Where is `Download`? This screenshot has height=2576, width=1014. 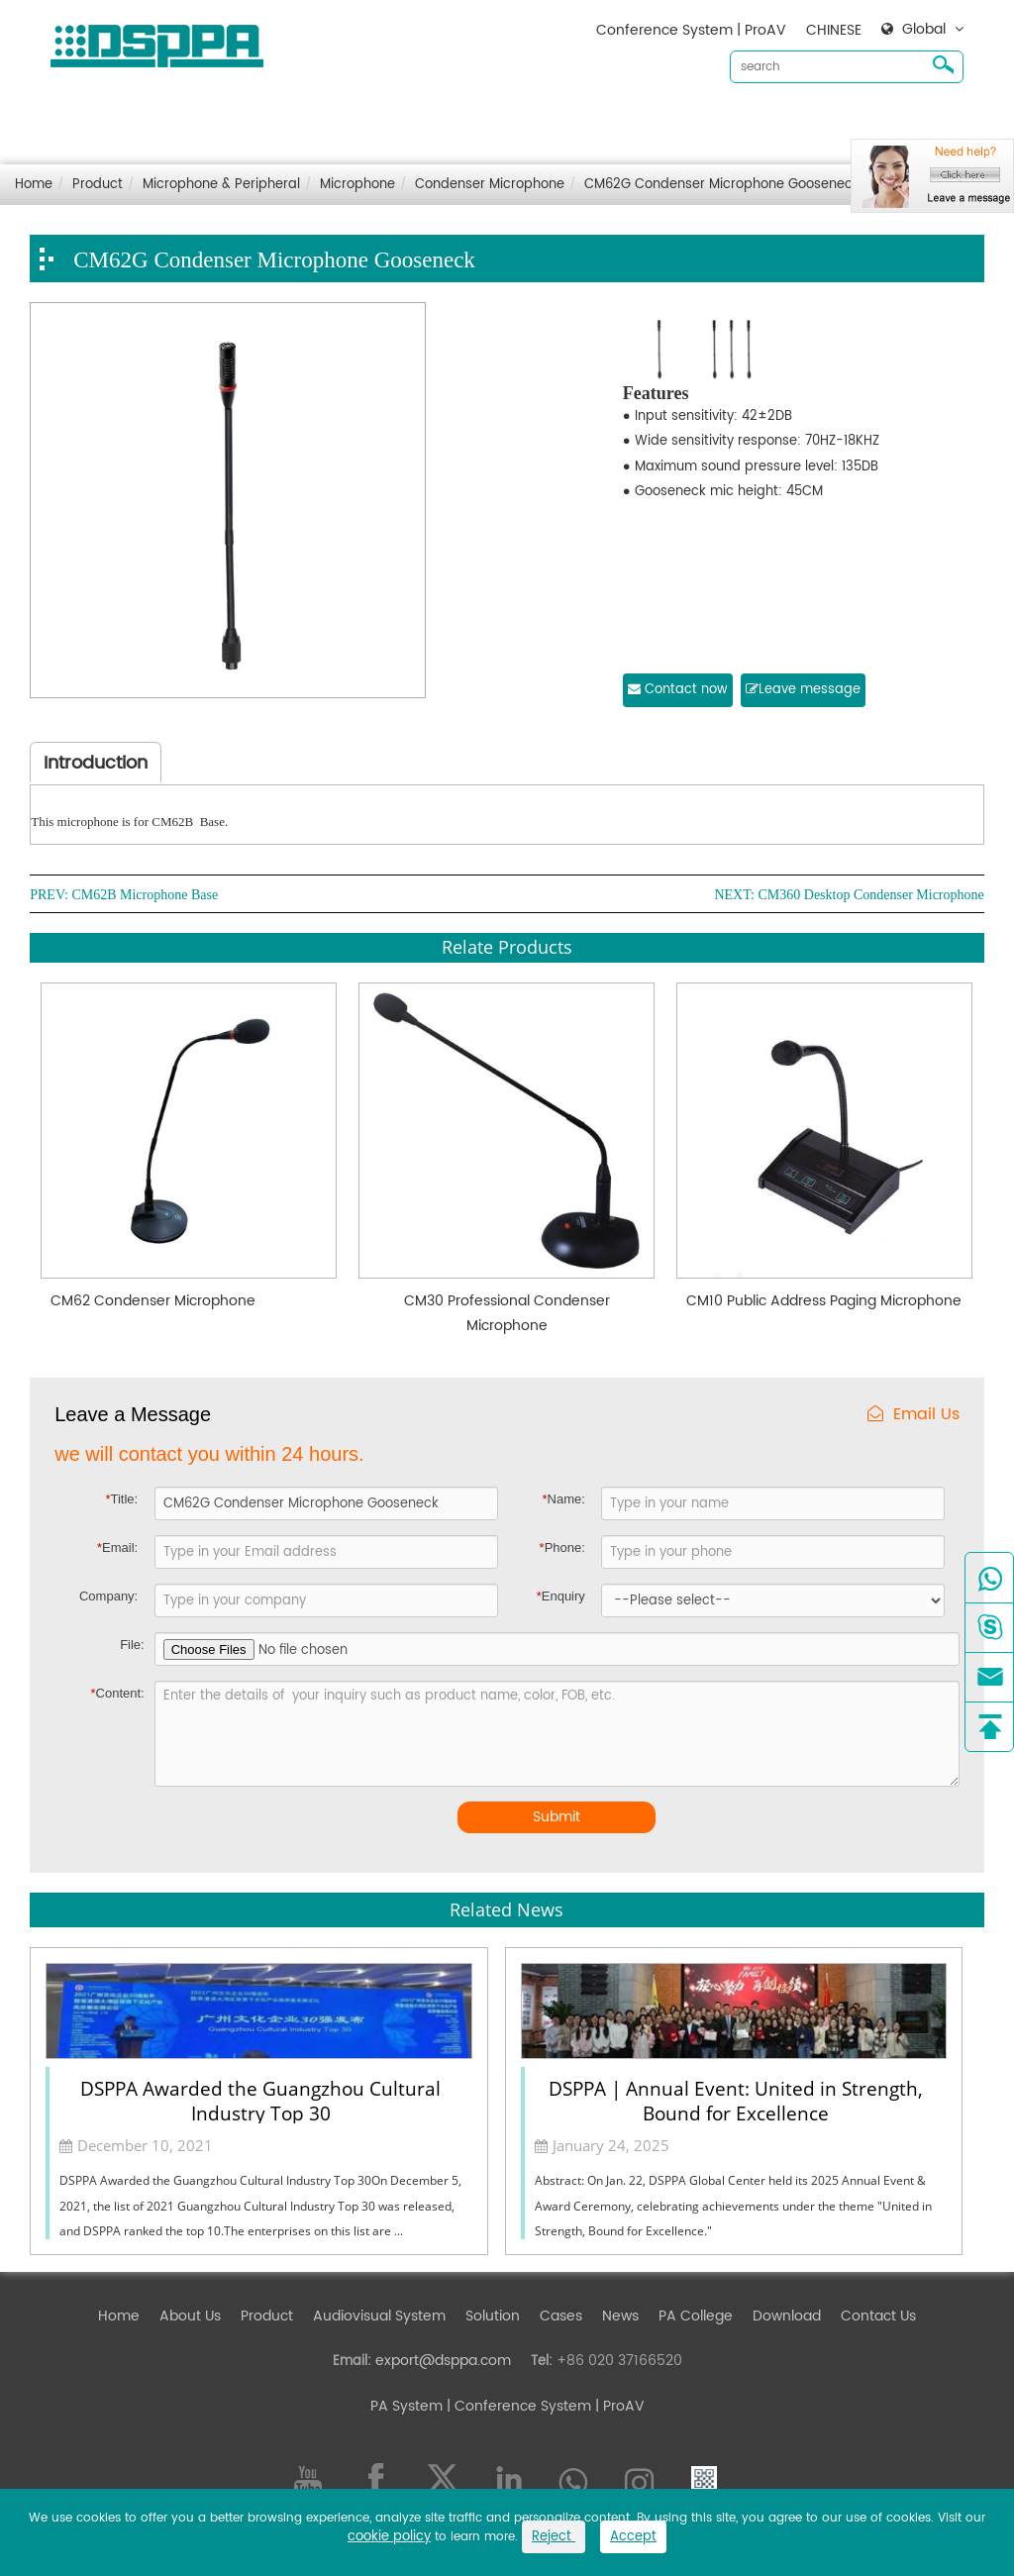
Download is located at coordinates (740, 119).